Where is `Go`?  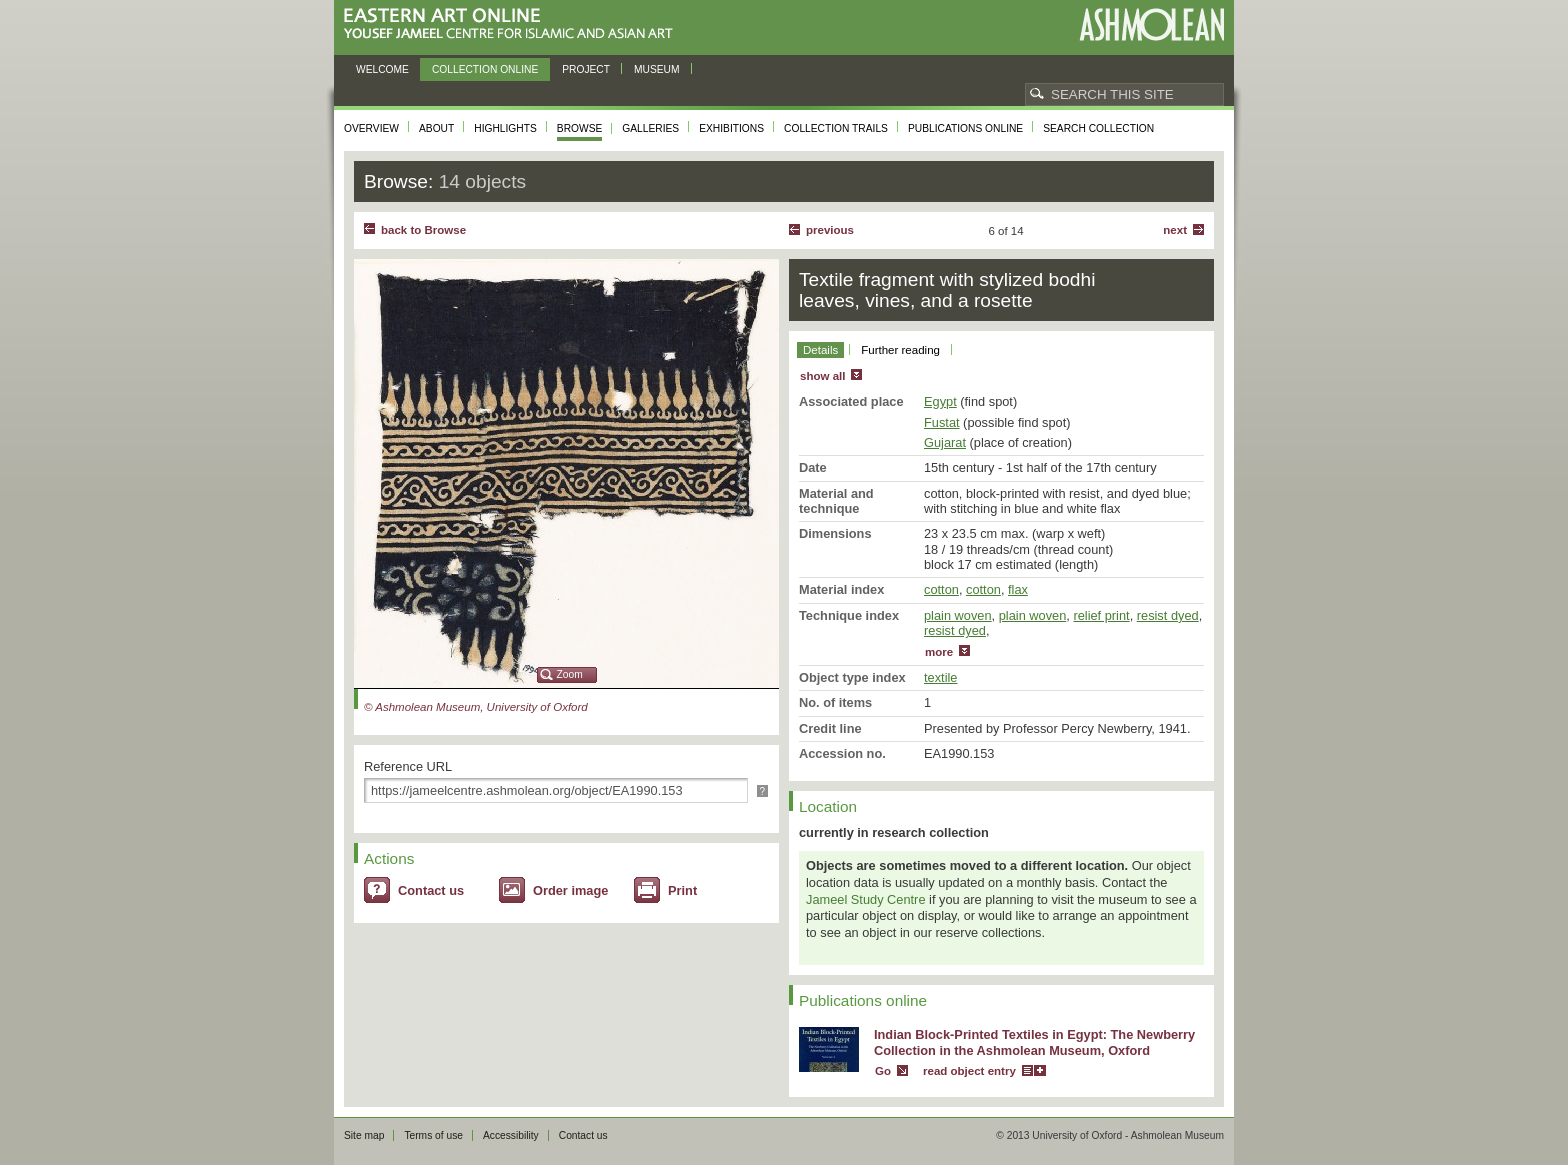
Go is located at coordinates (883, 1071).